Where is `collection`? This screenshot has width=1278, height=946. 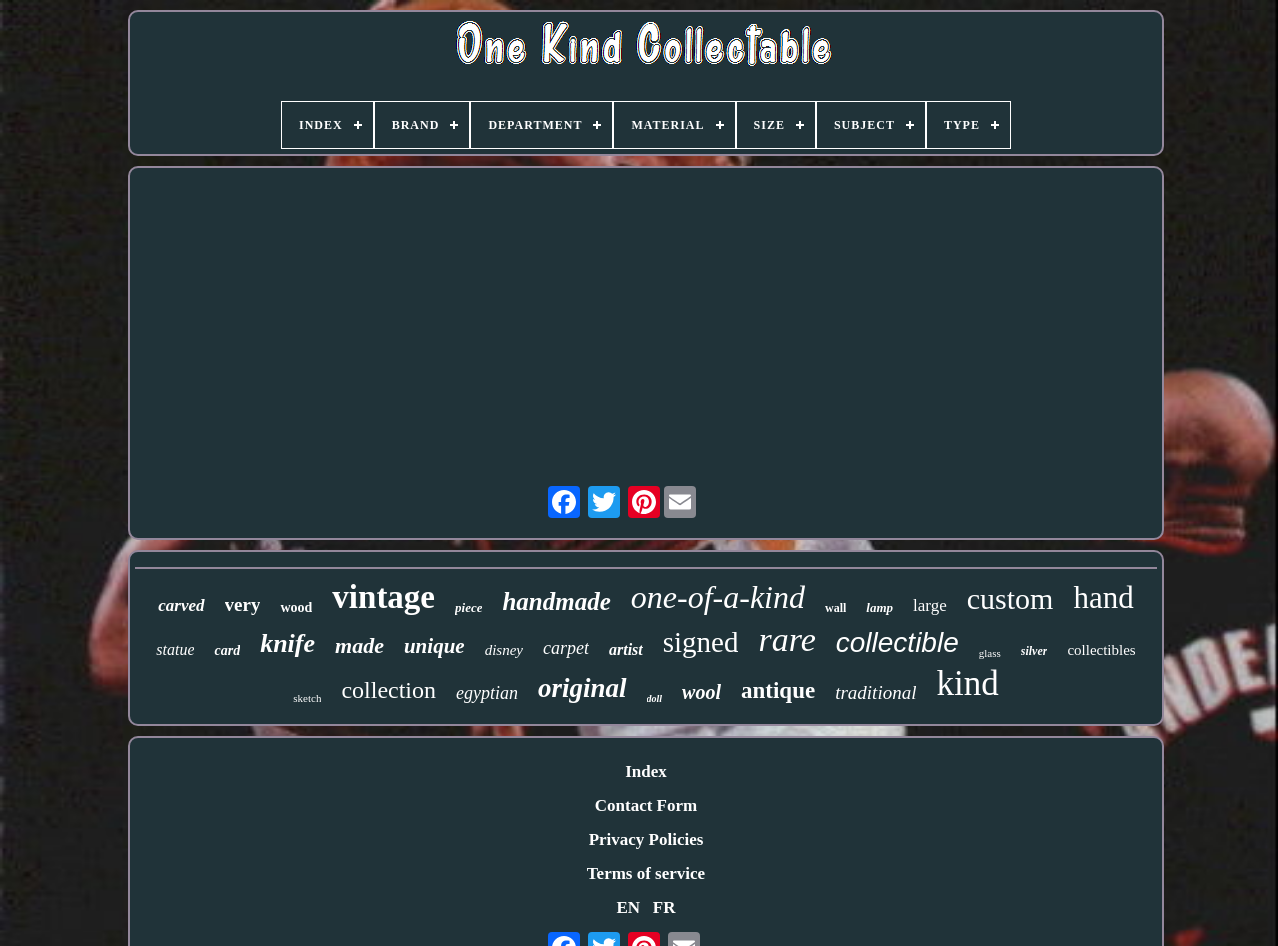 collection is located at coordinates (388, 690).